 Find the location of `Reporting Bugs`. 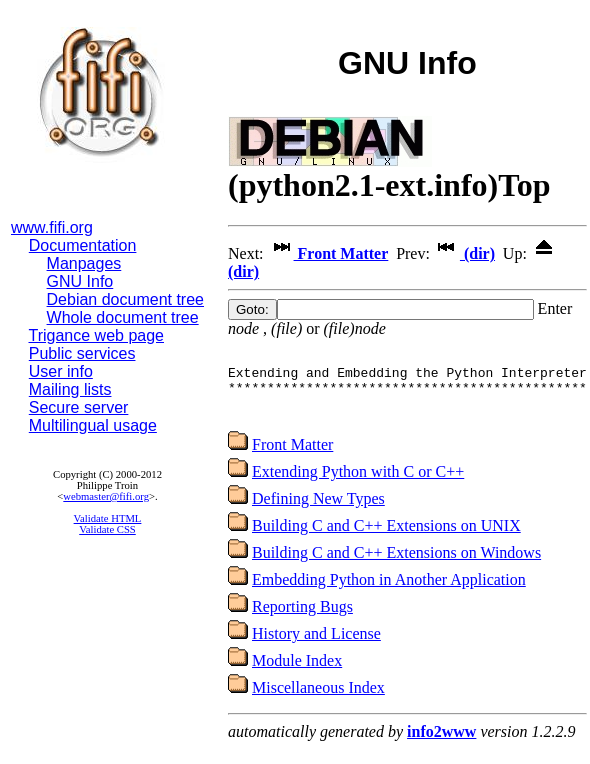

Reporting Bugs is located at coordinates (302, 618).